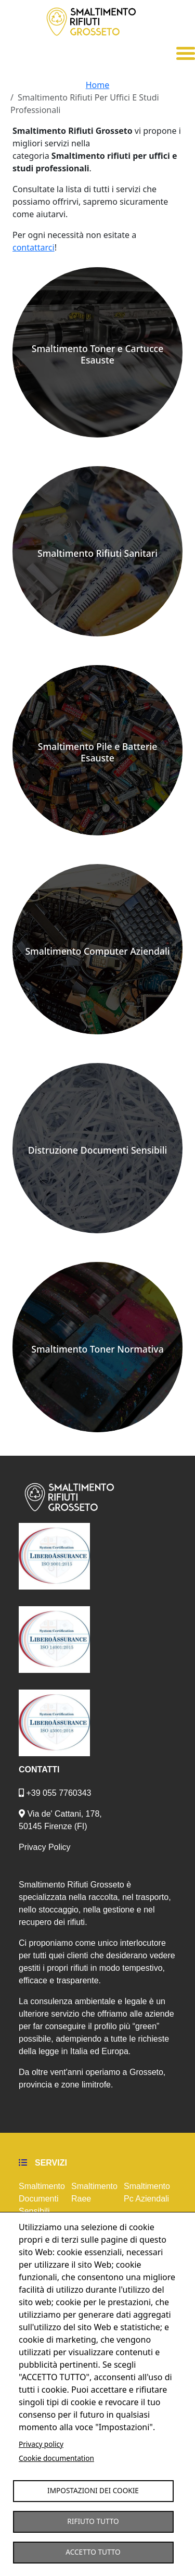 This screenshot has height=2576, width=195. Describe the element at coordinates (98, 85) in the screenshot. I see `Home` at that location.